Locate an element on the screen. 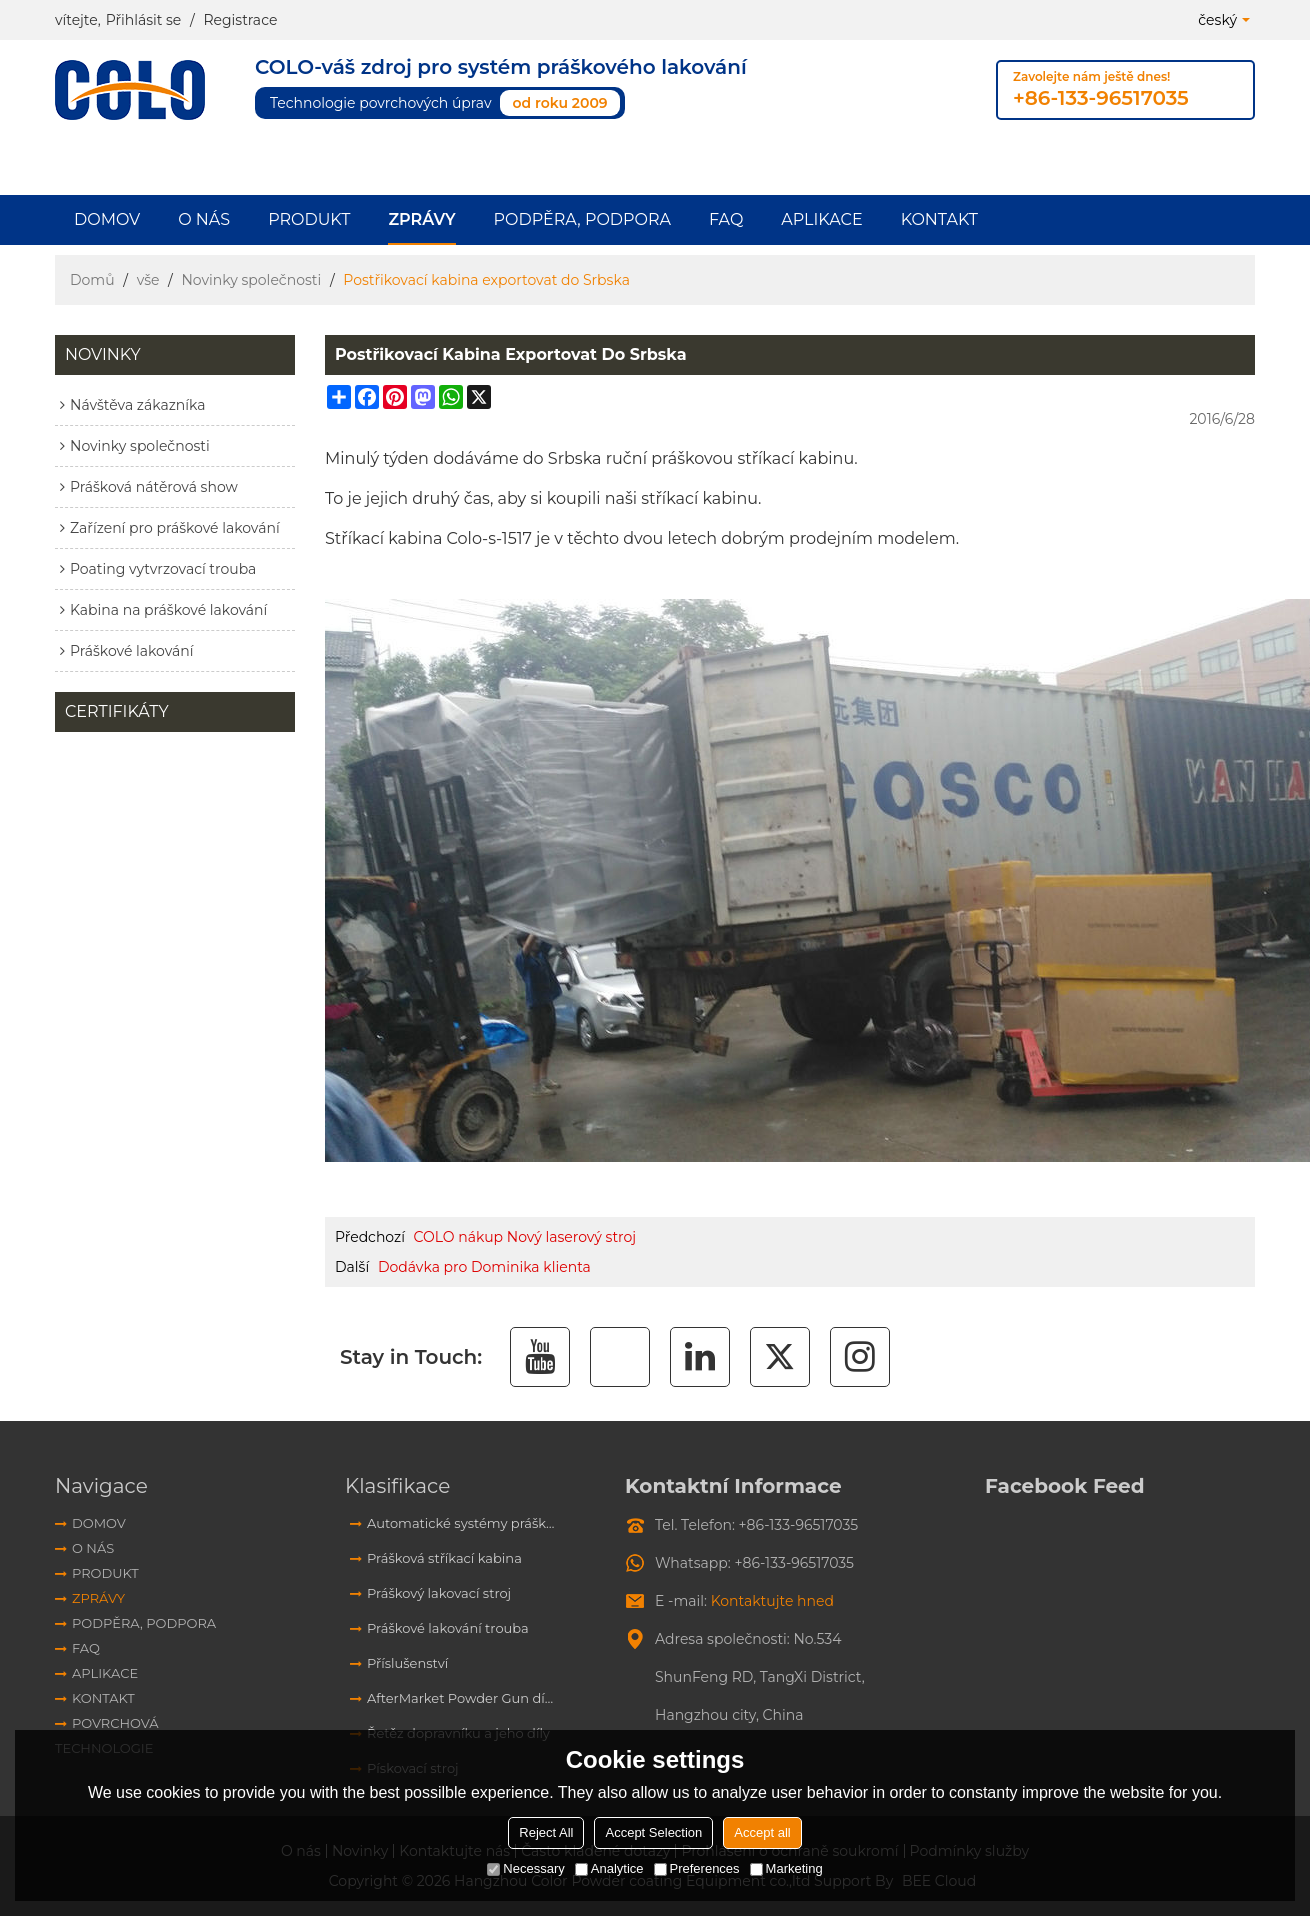 This screenshot has height=1916, width=1310. Reject All is located at coordinates (546, 1832).